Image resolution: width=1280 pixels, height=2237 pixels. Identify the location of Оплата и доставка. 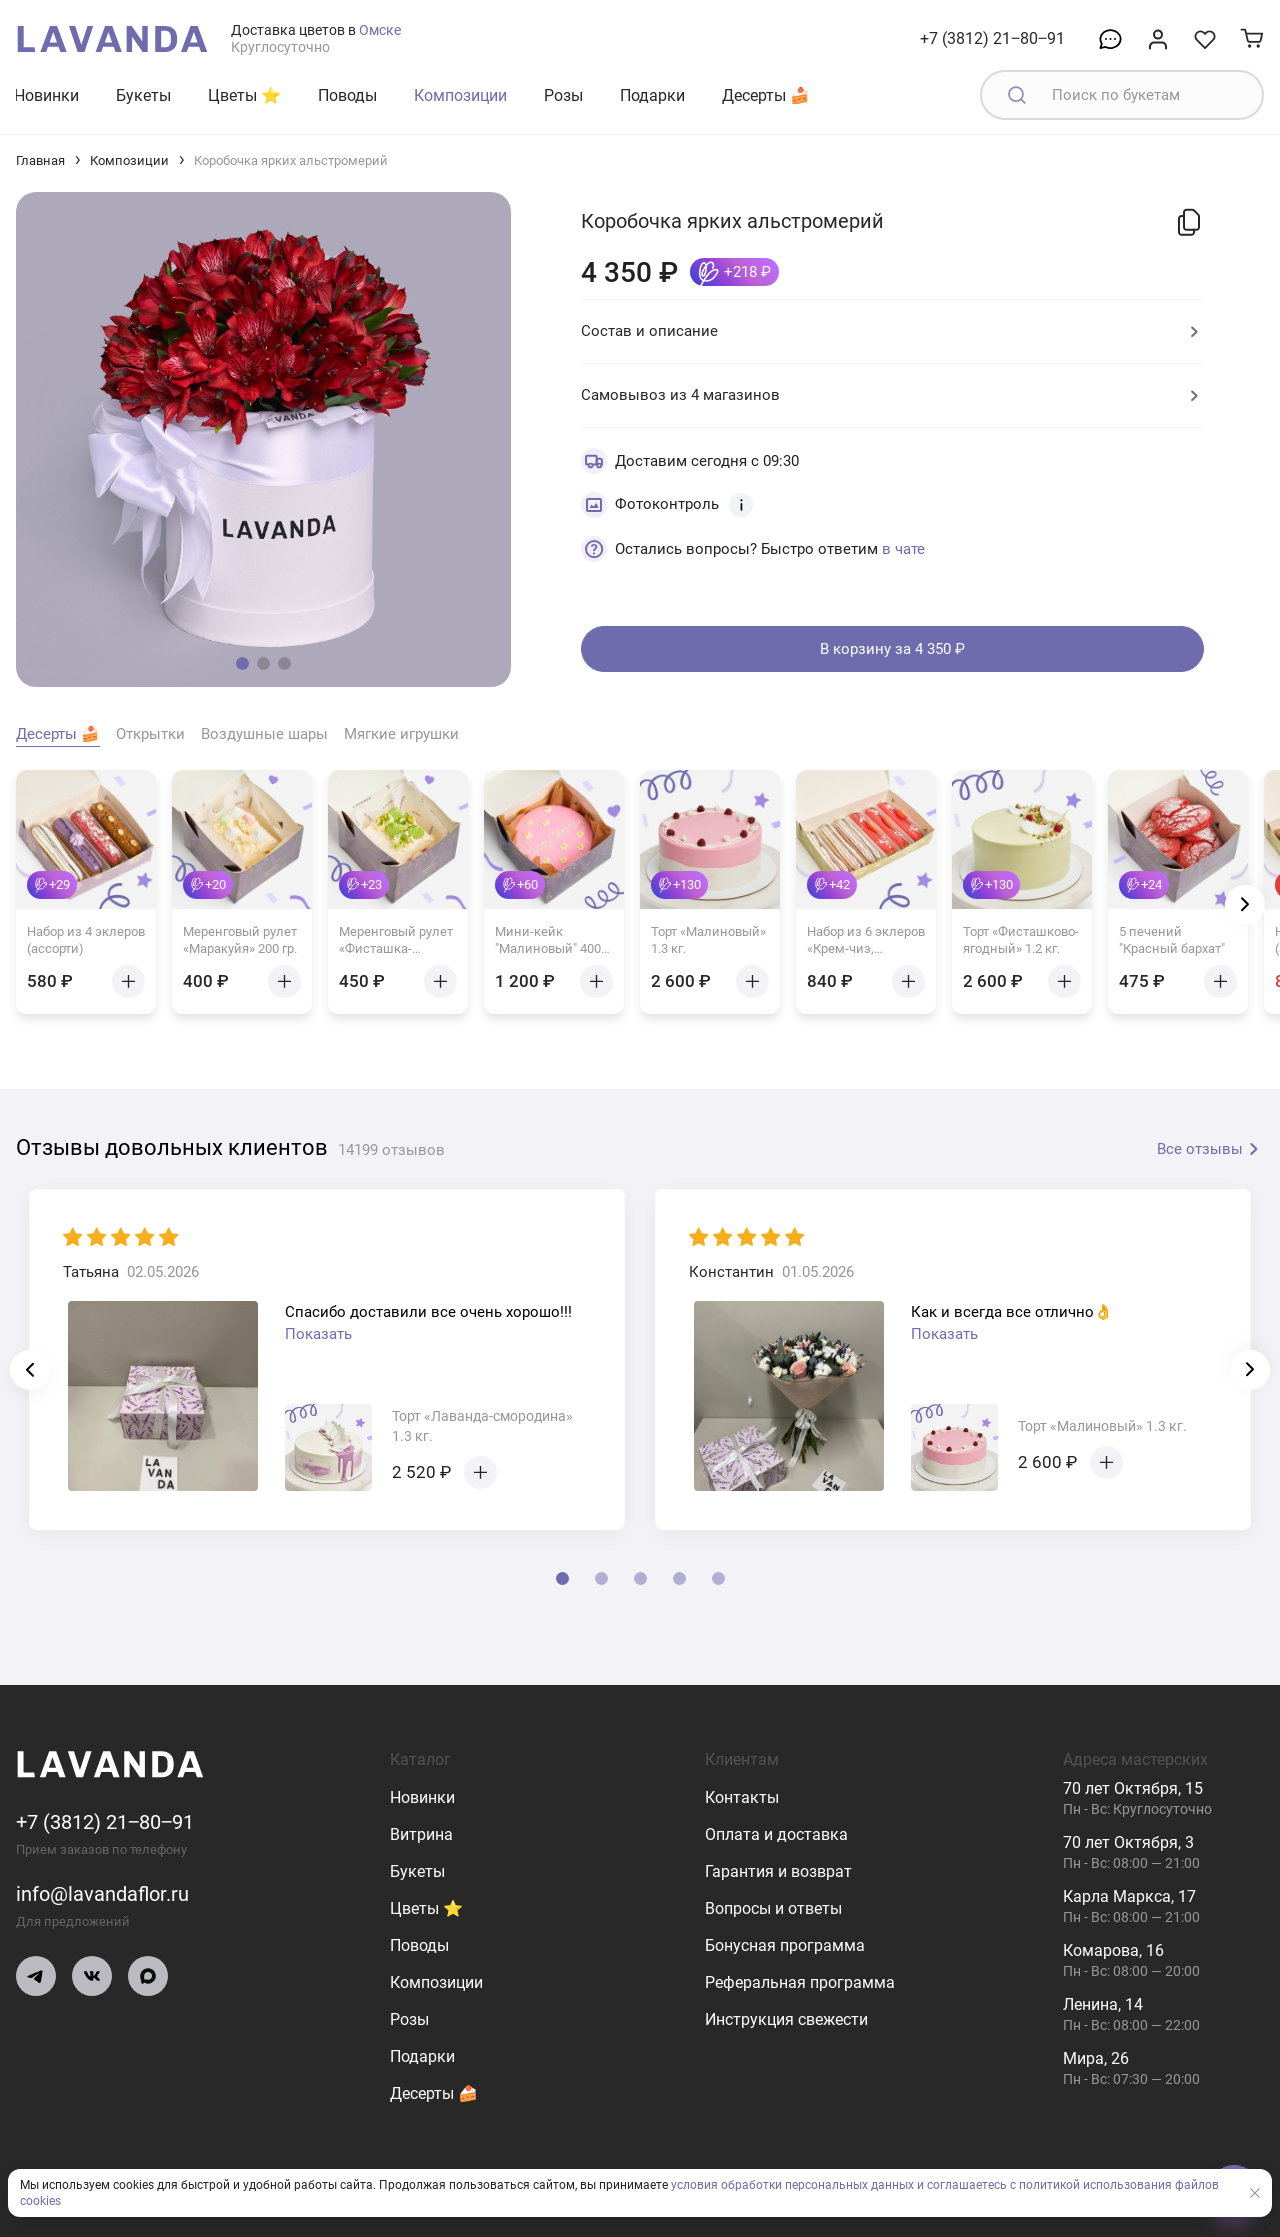
(776, 1834).